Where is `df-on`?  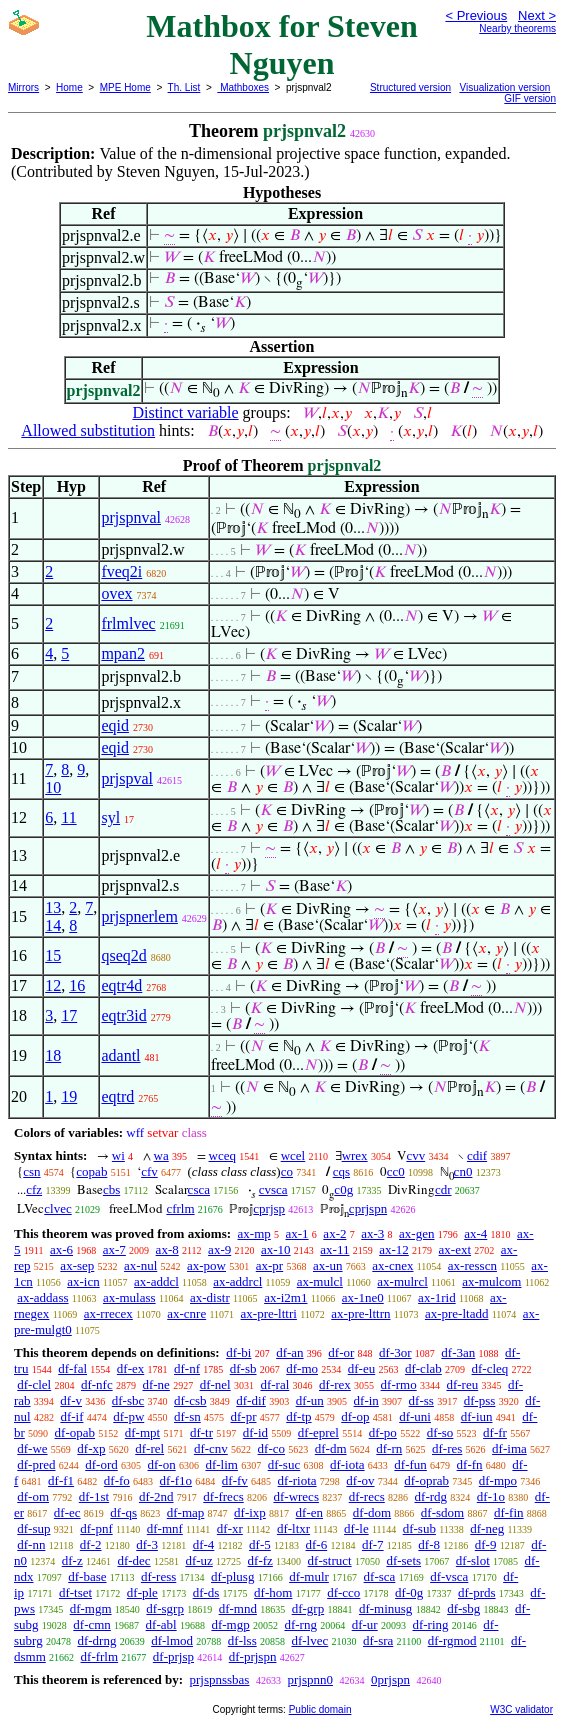
df-on is located at coordinates (162, 1464).